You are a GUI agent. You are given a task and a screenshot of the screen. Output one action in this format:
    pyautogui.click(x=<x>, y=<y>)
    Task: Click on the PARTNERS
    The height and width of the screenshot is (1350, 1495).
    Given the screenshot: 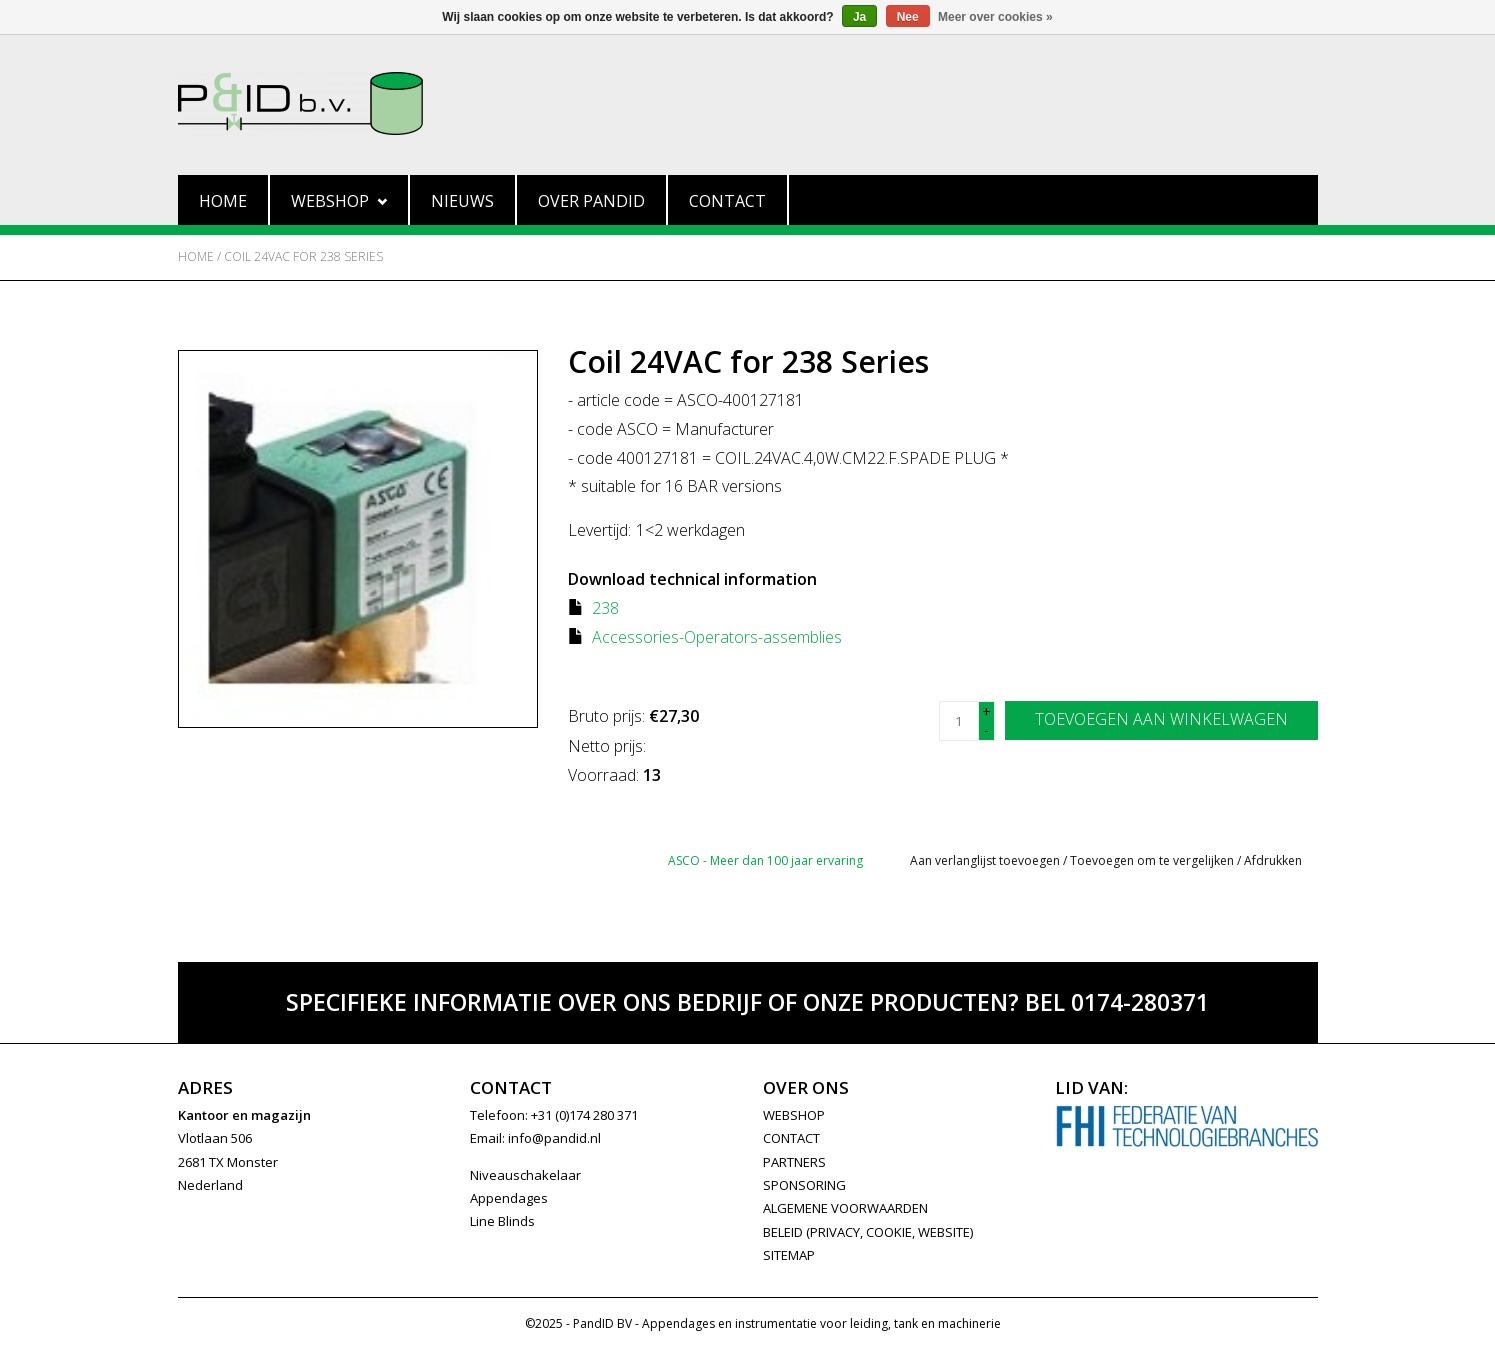 What is the action you would take?
    pyautogui.click(x=794, y=1162)
    